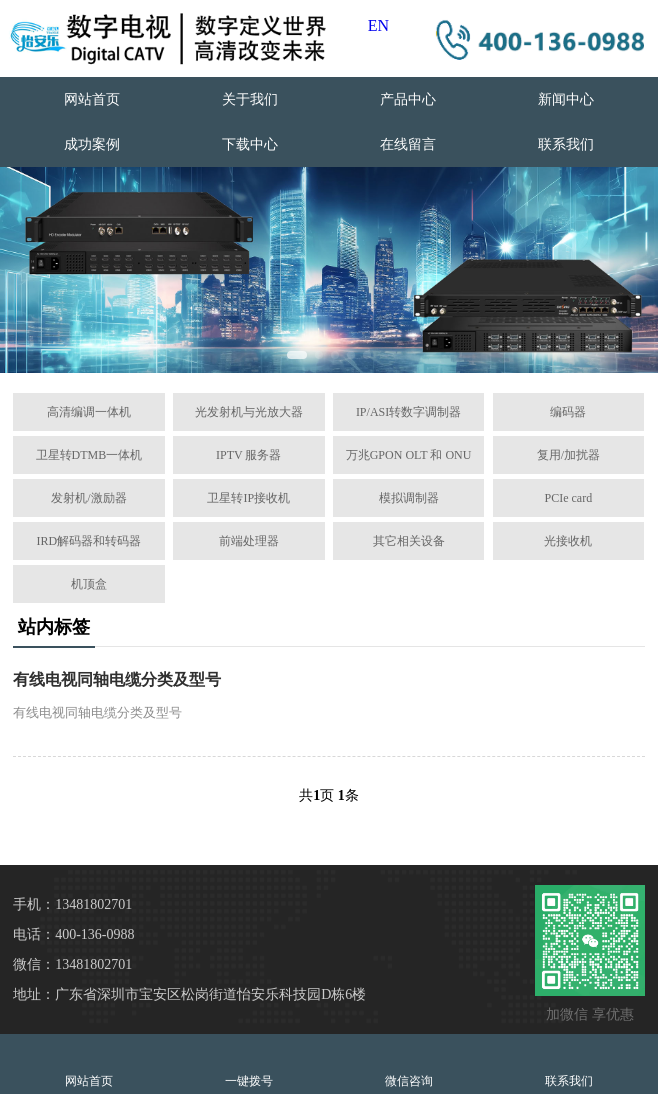 The image size is (658, 1094). What do you see at coordinates (568, 412) in the screenshot?
I see `编码器` at bounding box center [568, 412].